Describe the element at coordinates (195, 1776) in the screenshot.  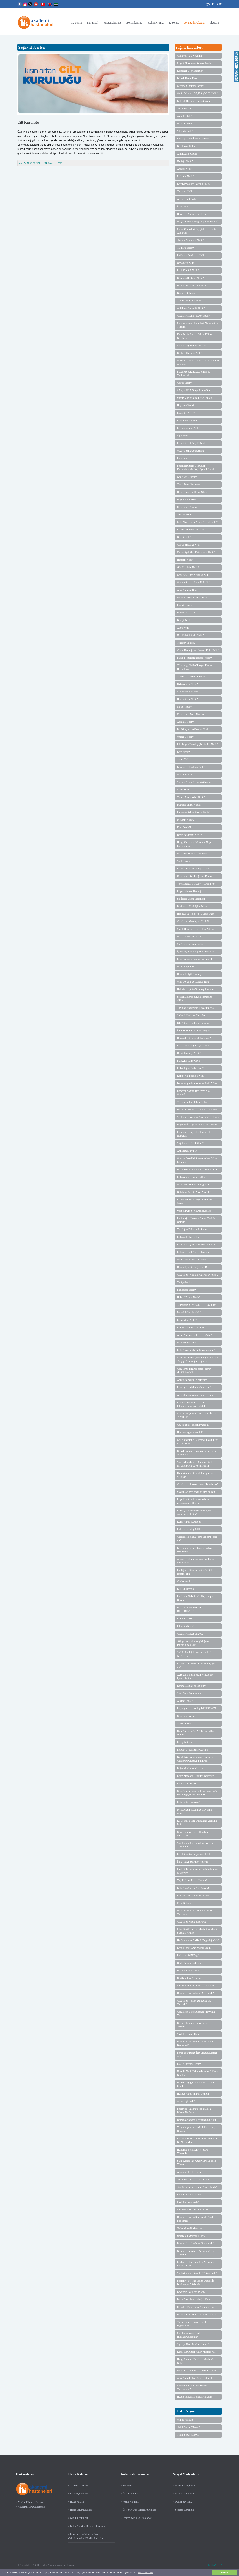
I see `Erken Menopoz Belirtileri Nelerdir?` at that location.